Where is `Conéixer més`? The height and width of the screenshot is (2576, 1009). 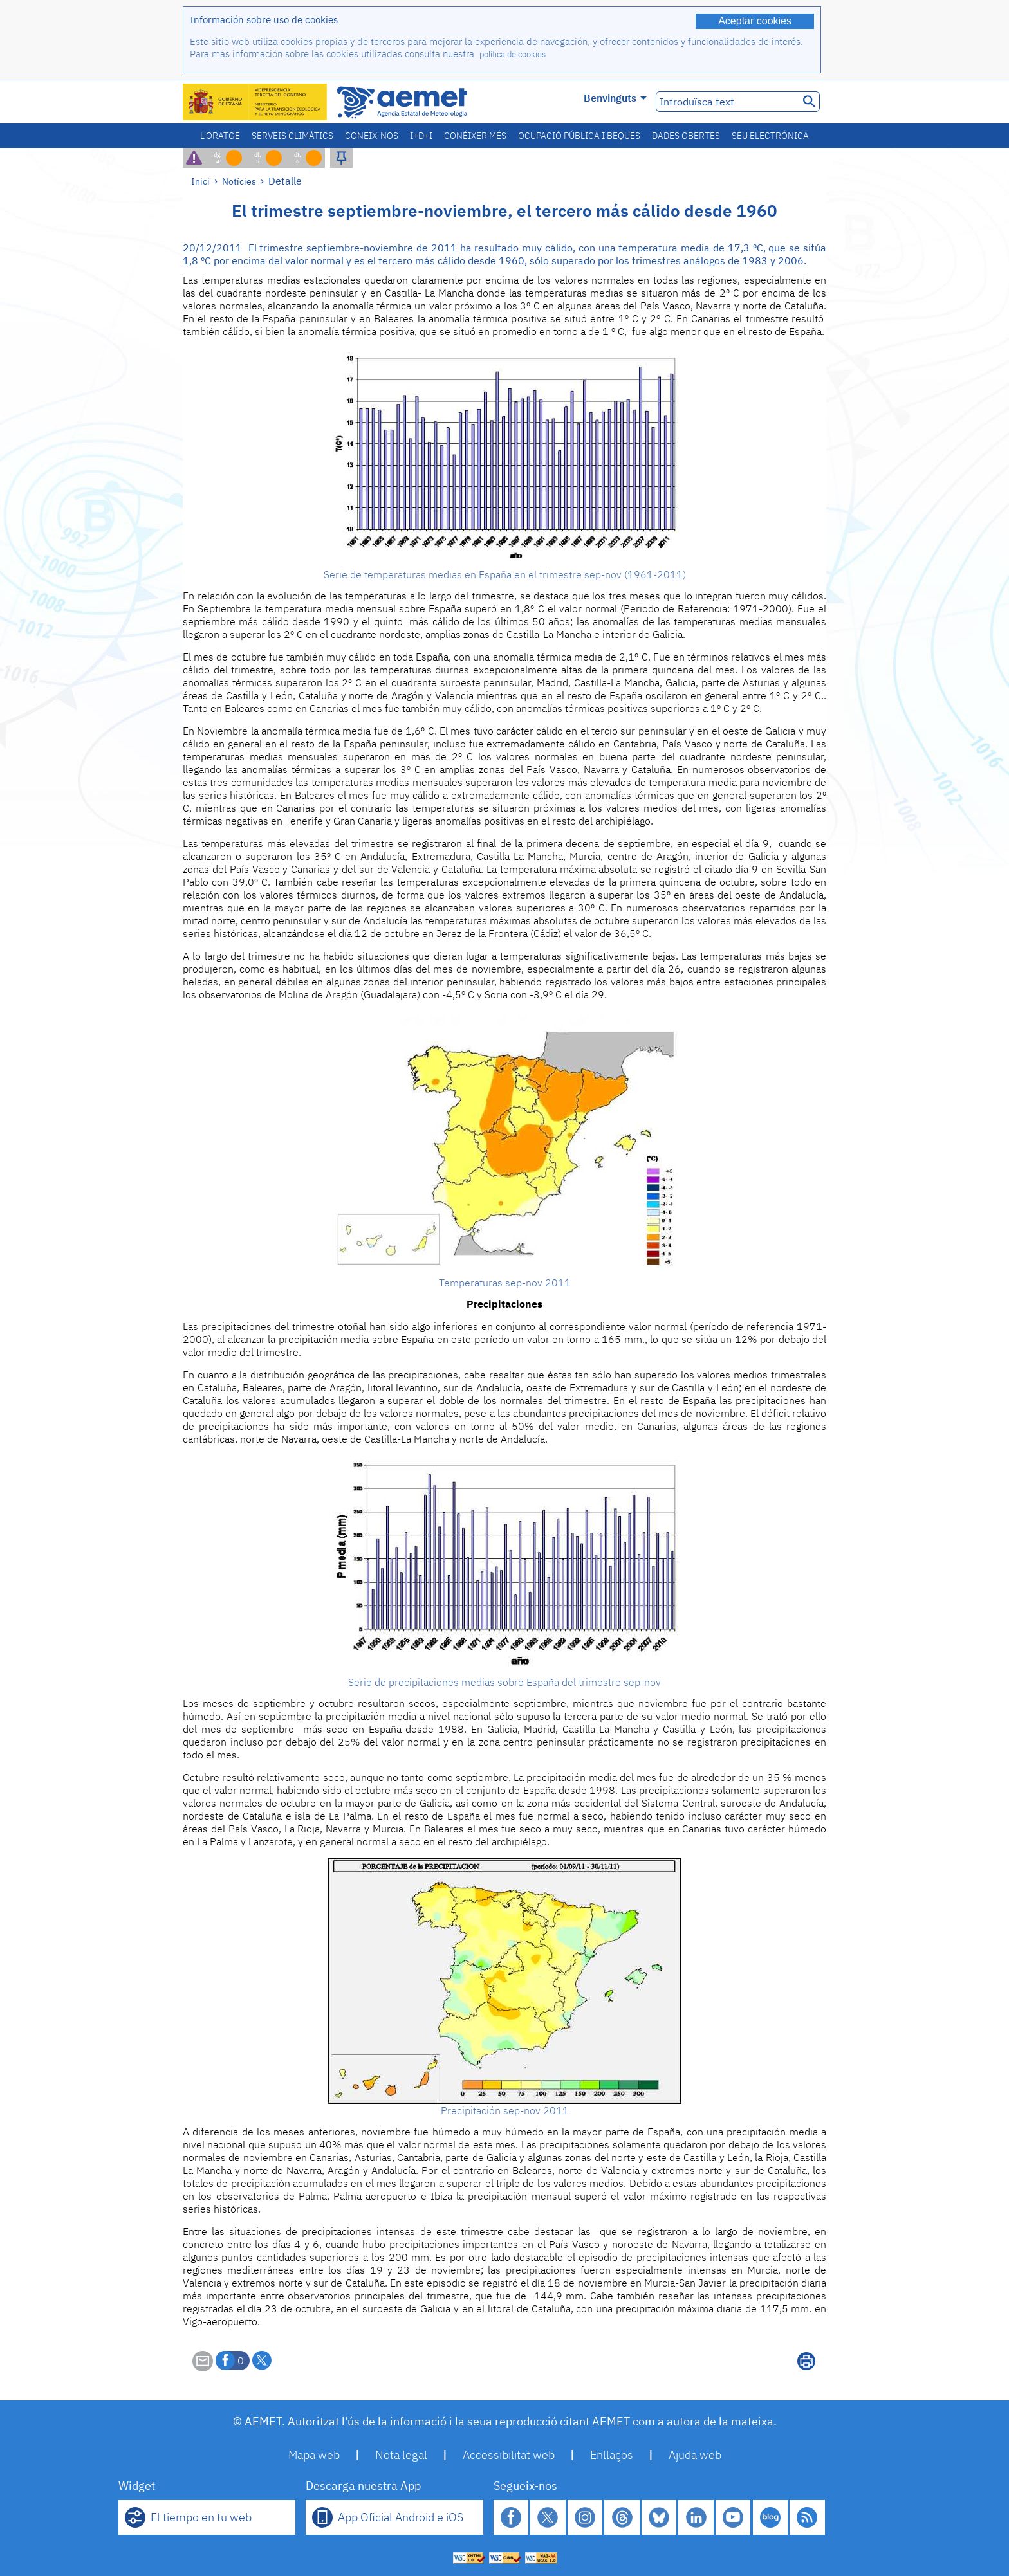 Conéixer més is located at coordinates (475, 136).